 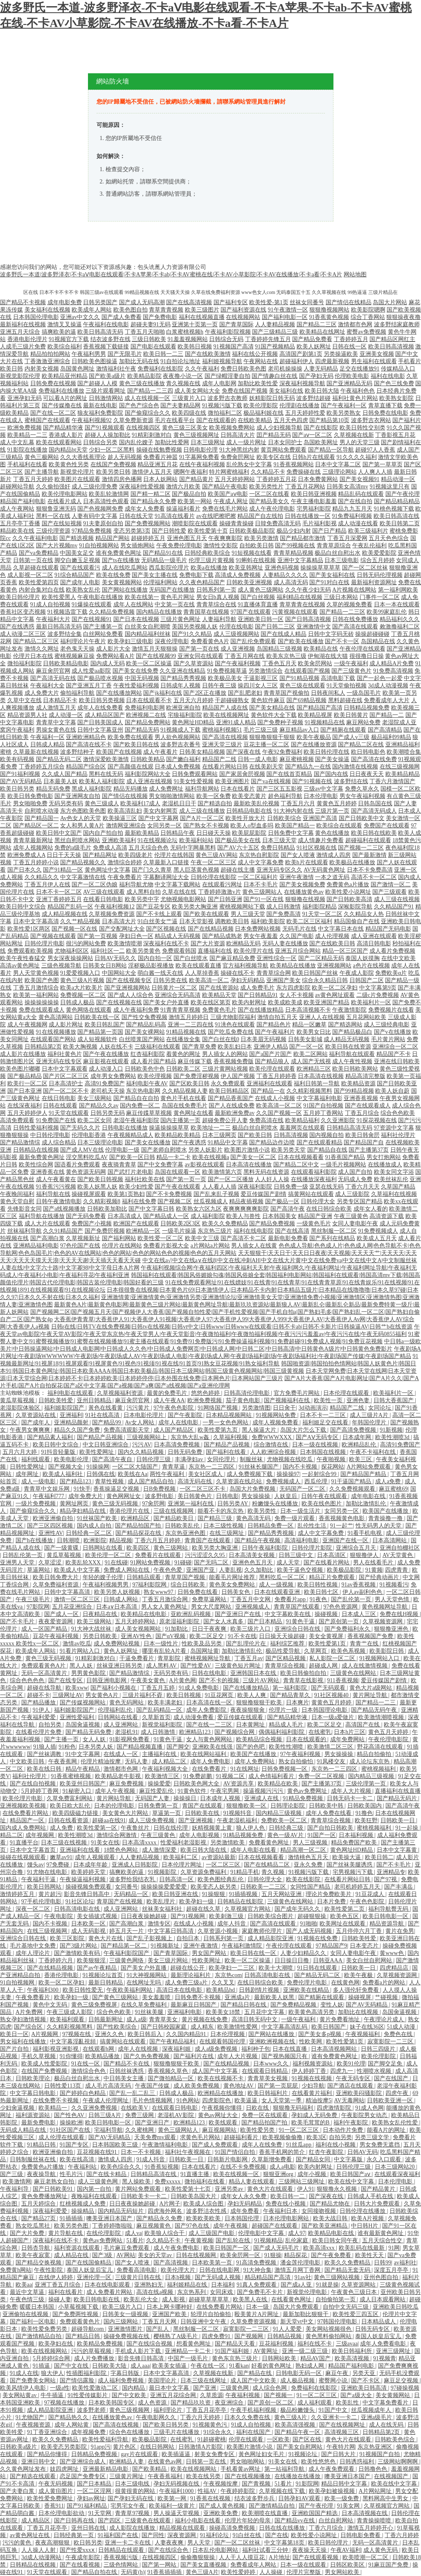 What do you see at coordinates (30, 575) in the screenshot?
I see `成人影视一区二区` at bounding box center [30, 575].